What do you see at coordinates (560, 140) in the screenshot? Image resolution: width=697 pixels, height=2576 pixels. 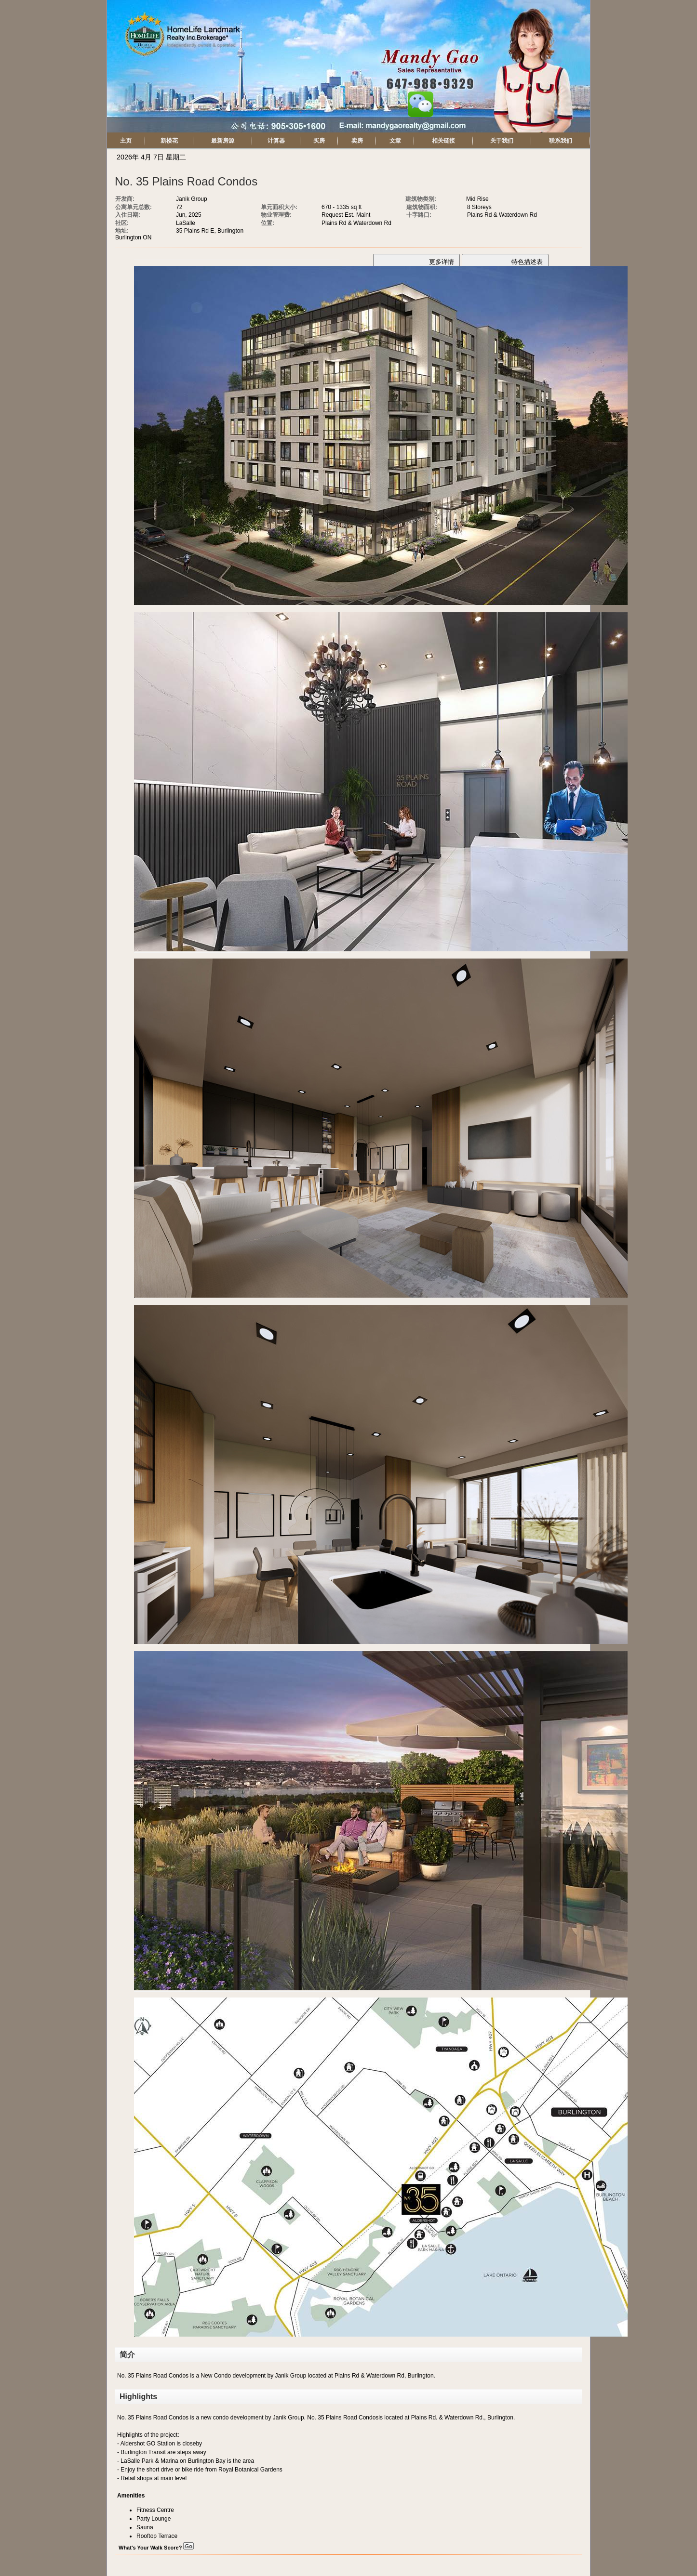 I see `联系我们` at bounding box center [560, 140].